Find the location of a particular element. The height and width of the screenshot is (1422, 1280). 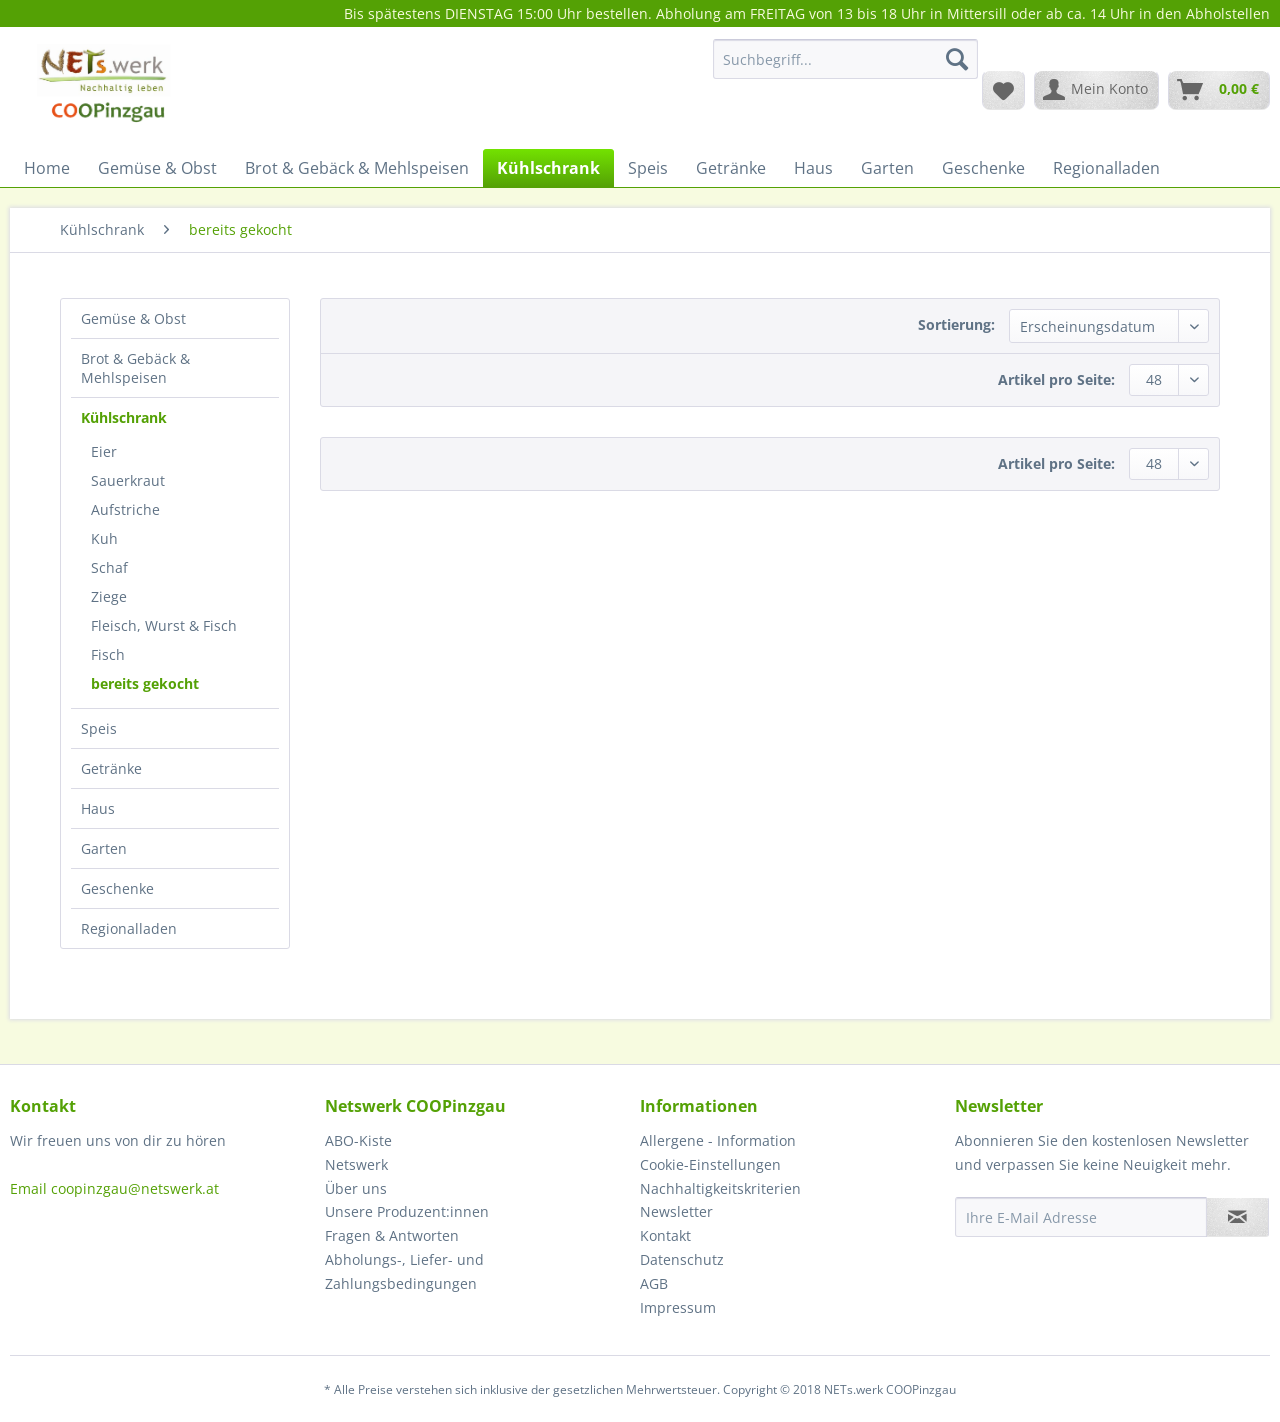

Allergene - Information is located at coordinates (718, 1140).